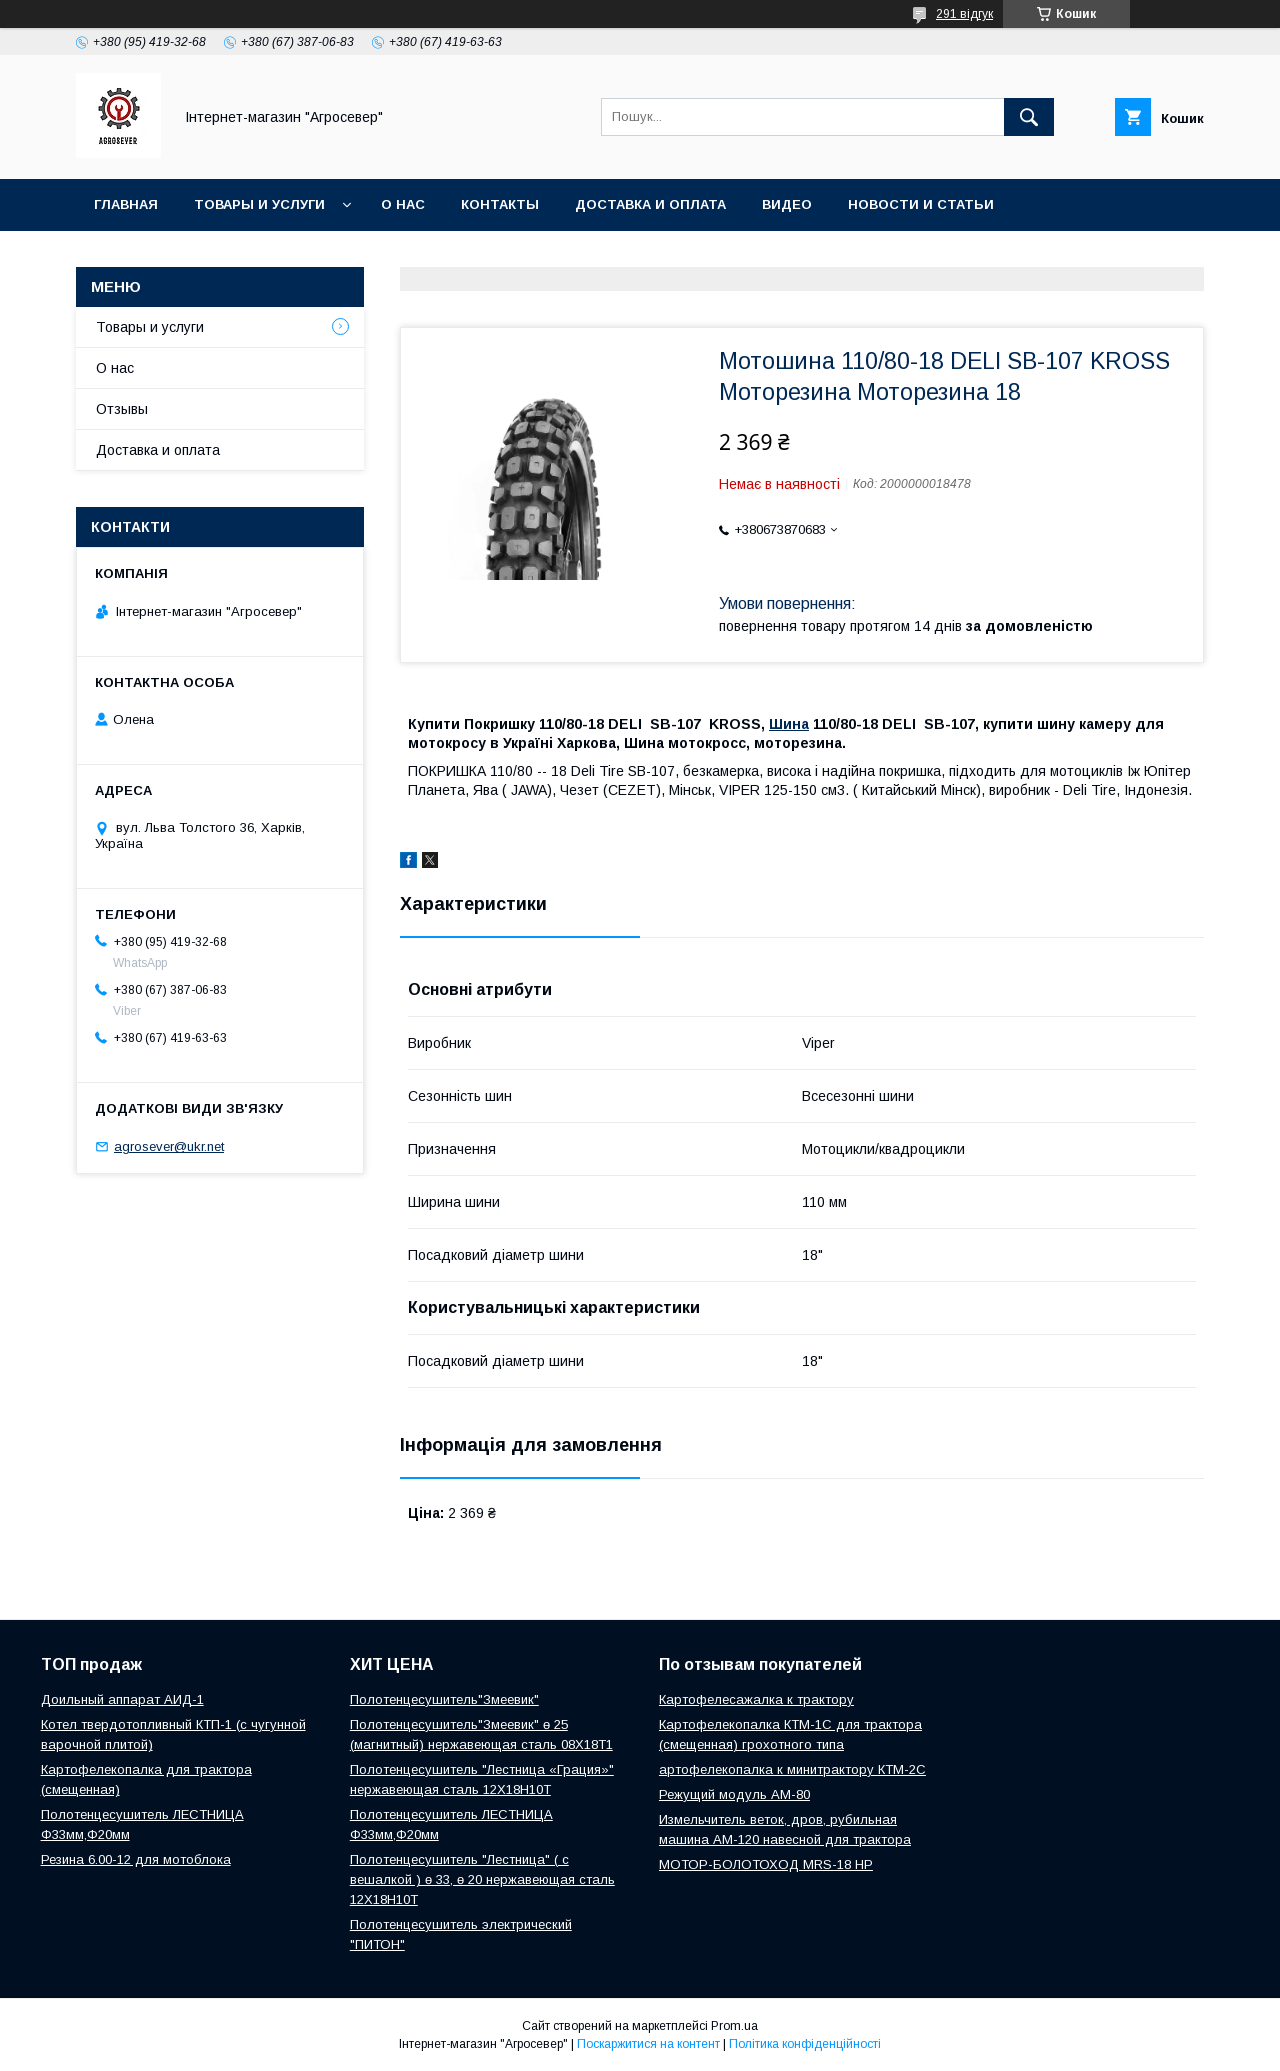  What do you see at coordinates (964, 14) in the screenshot?
I see `291 відгук` at bounding box center [964, 14].